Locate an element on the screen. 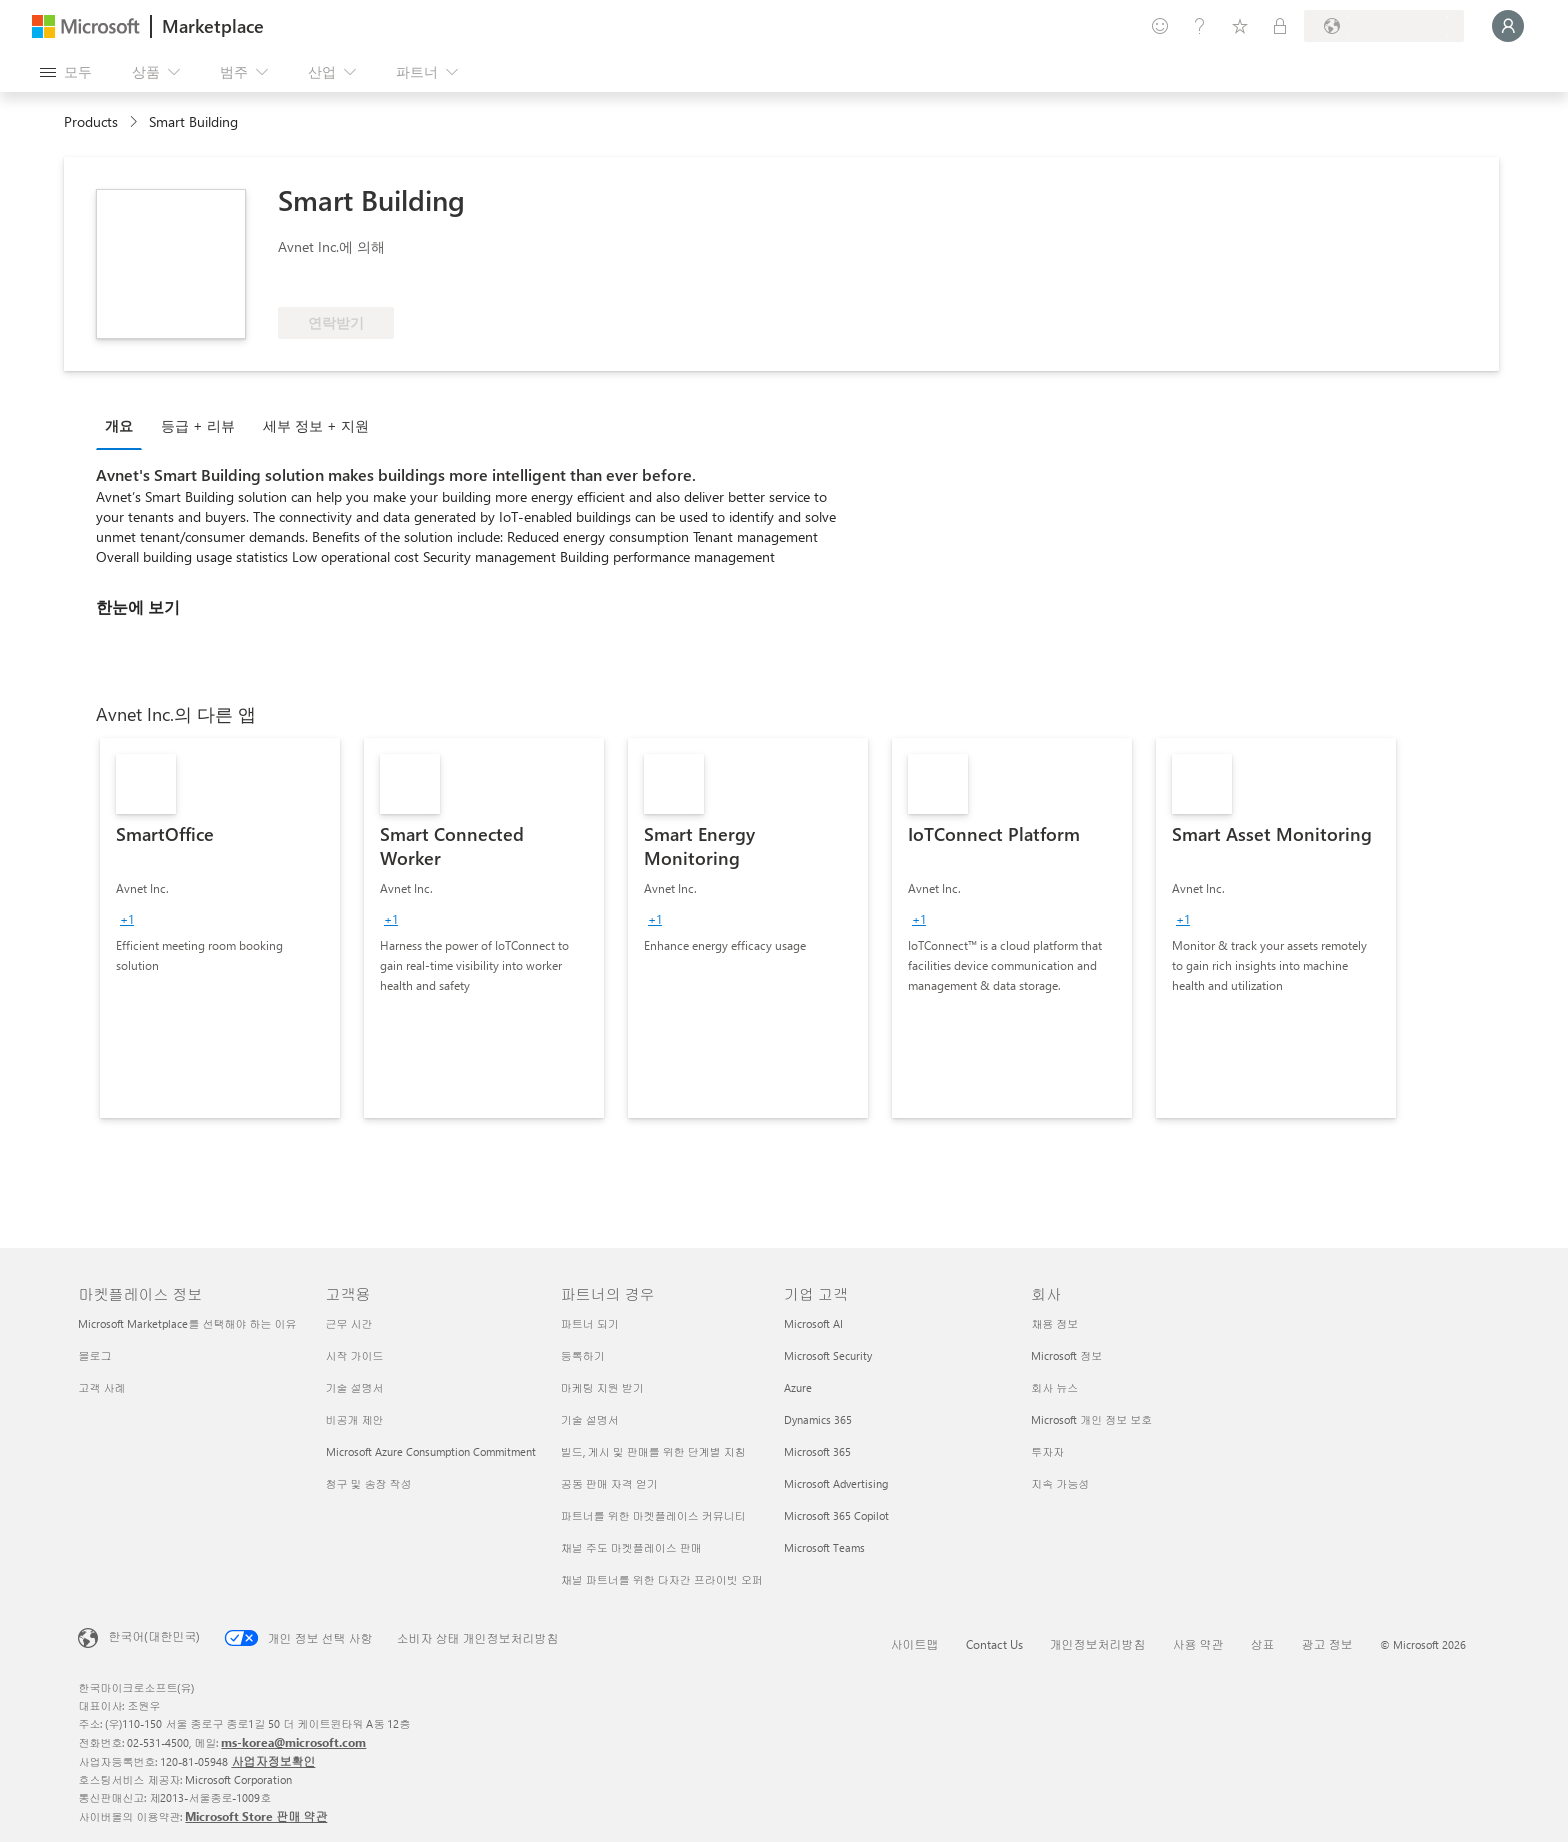  [link] is located at coordinates (220, 928).